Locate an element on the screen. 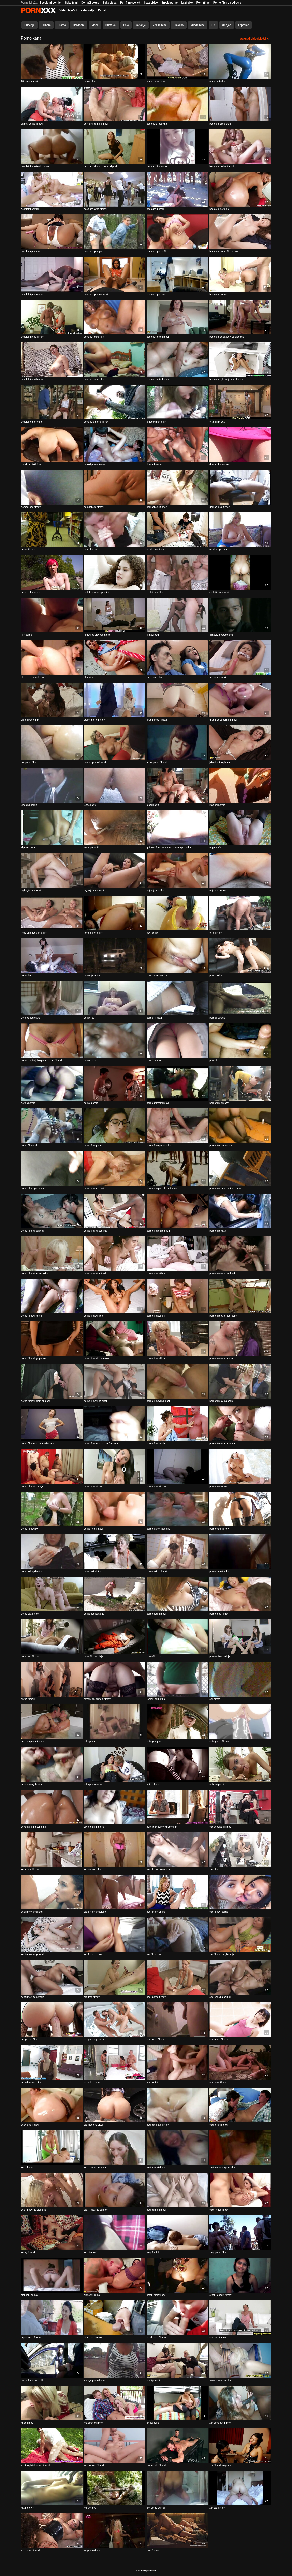  sex porno filmovi [Proučite videozapise o sex porno filmovi] is located at coordinates (156, 2039).